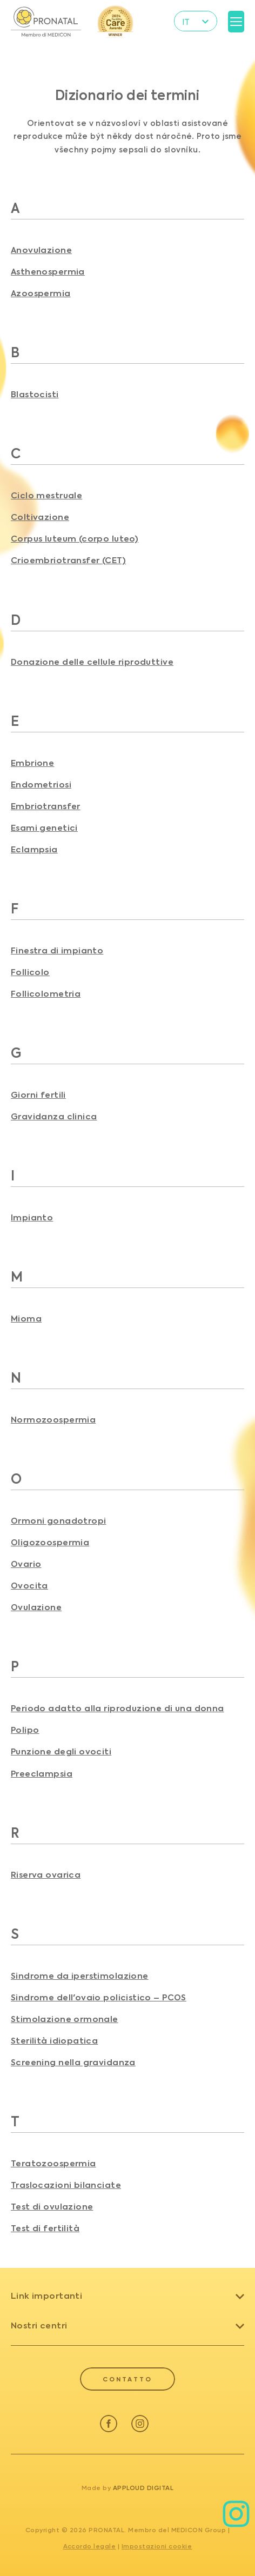 The height and width of the screenshot is (2576, 255). Describe the element at coordinates (26, 1319) in the screenshot. I see `Mioma` at that location.